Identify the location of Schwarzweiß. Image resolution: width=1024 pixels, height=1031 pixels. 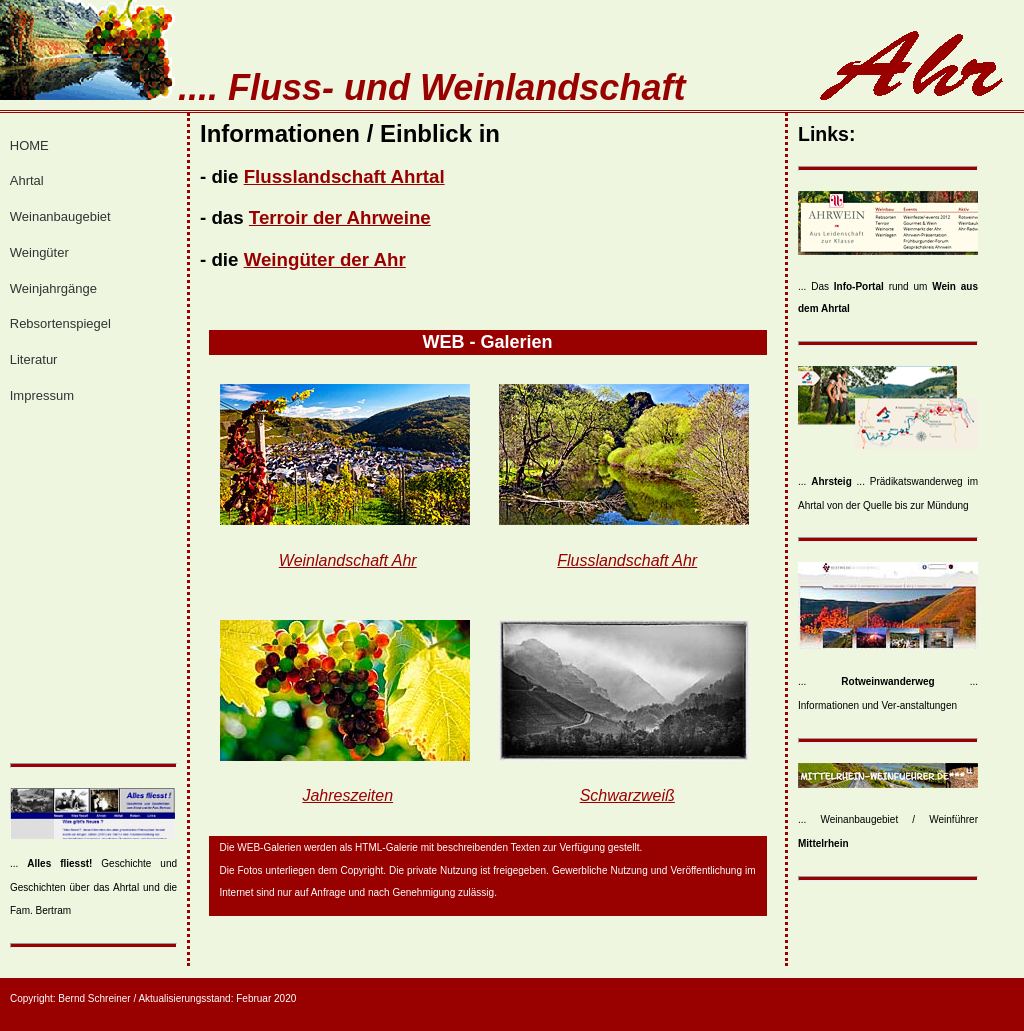
(627, 795).